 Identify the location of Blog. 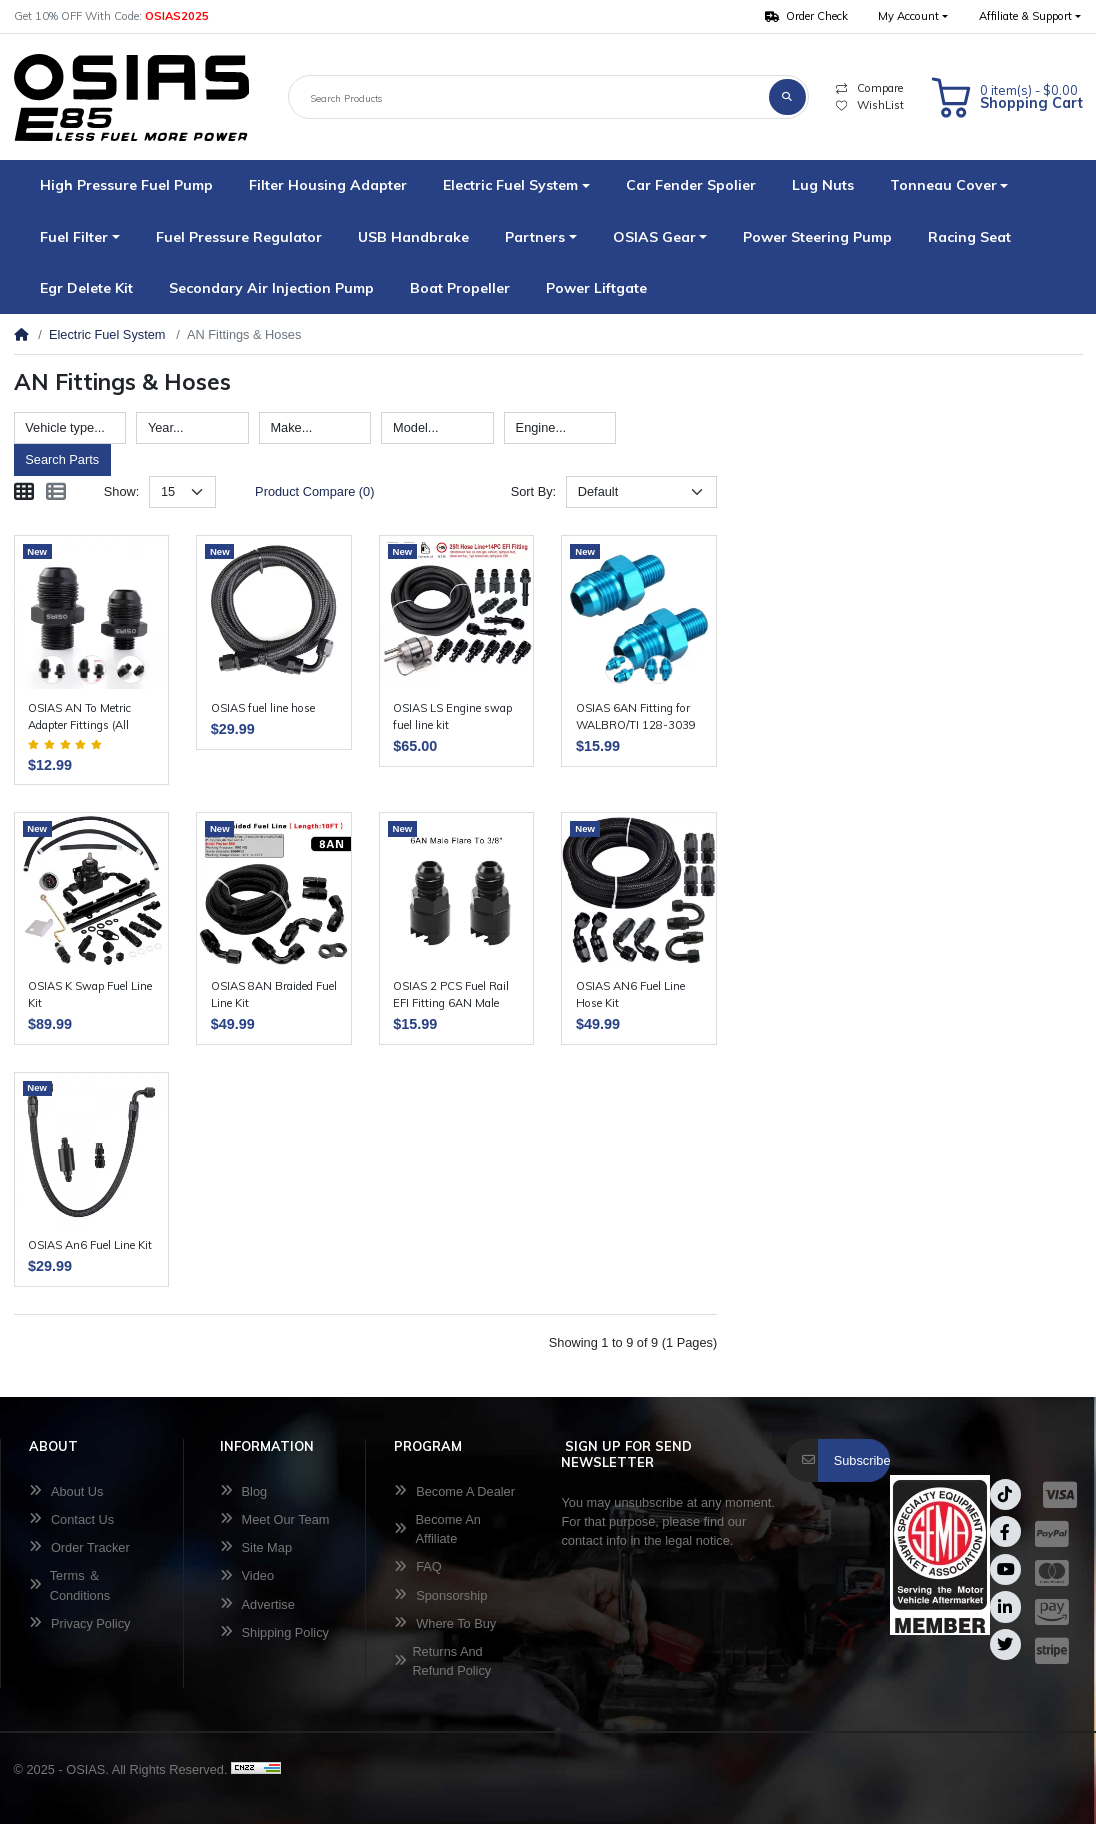
(244, 1491).